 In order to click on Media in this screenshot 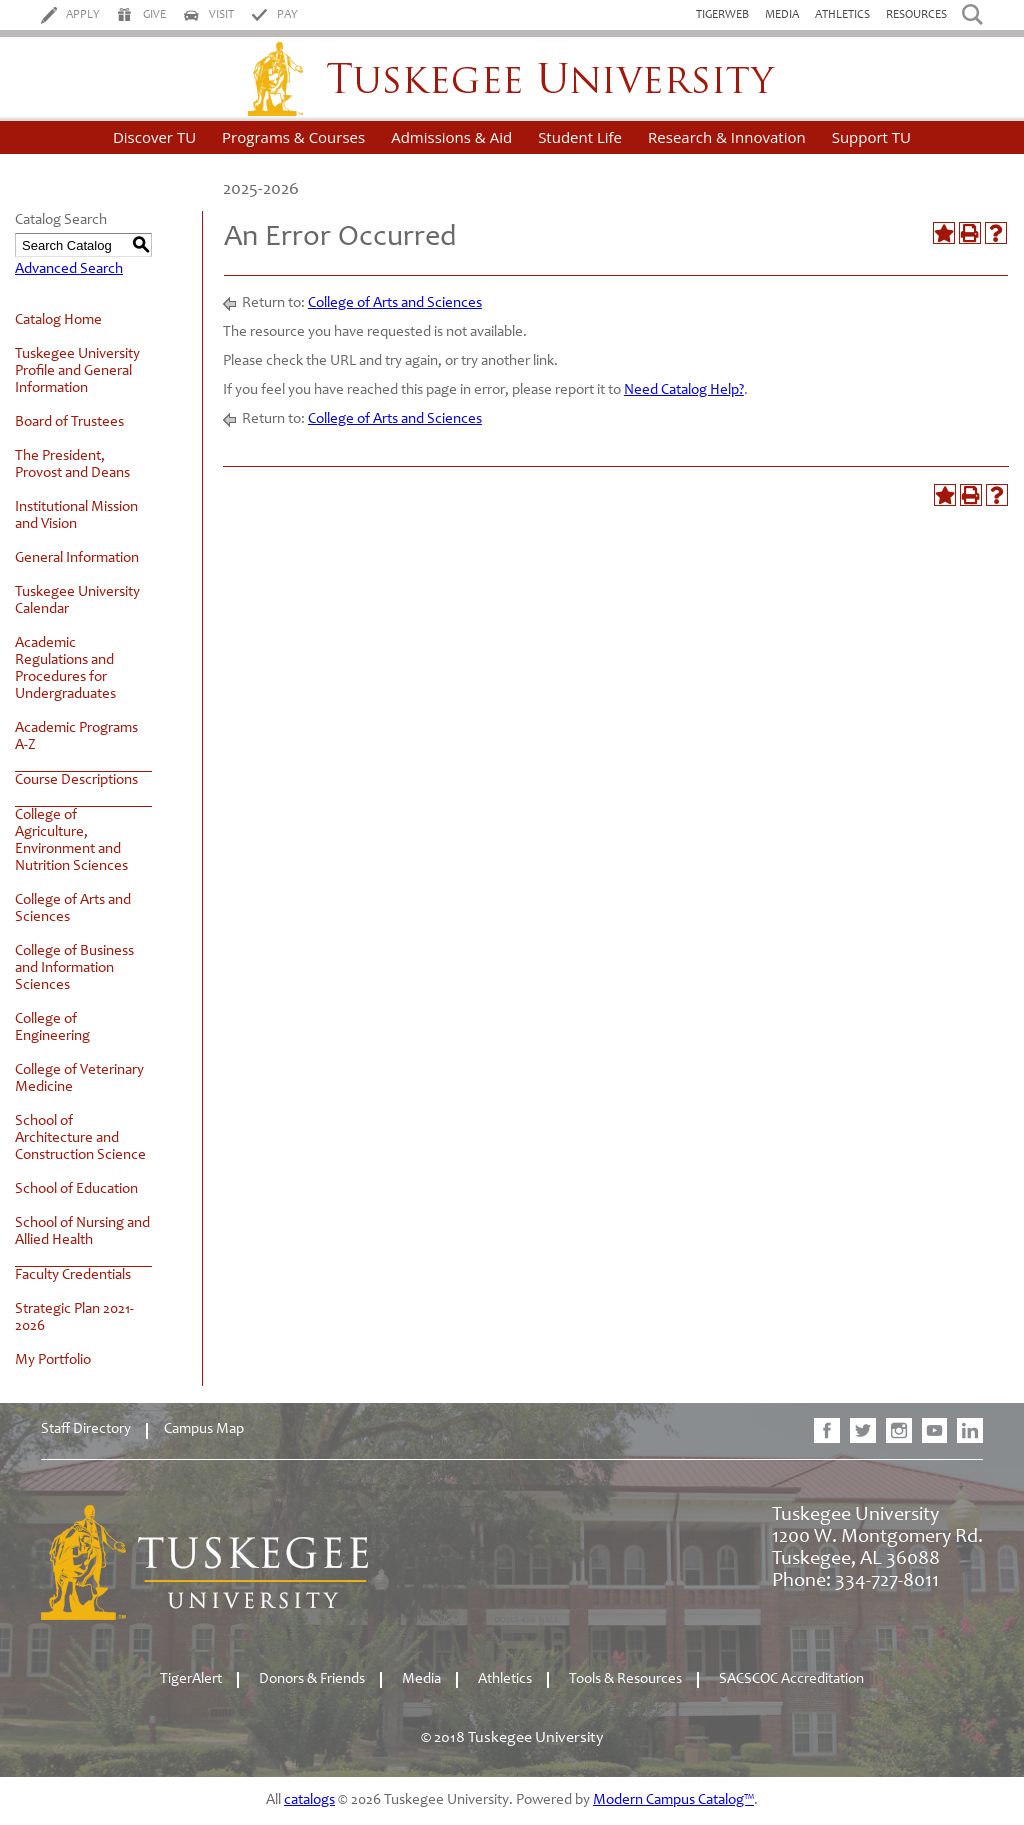, I will do `click(782, 15)`.